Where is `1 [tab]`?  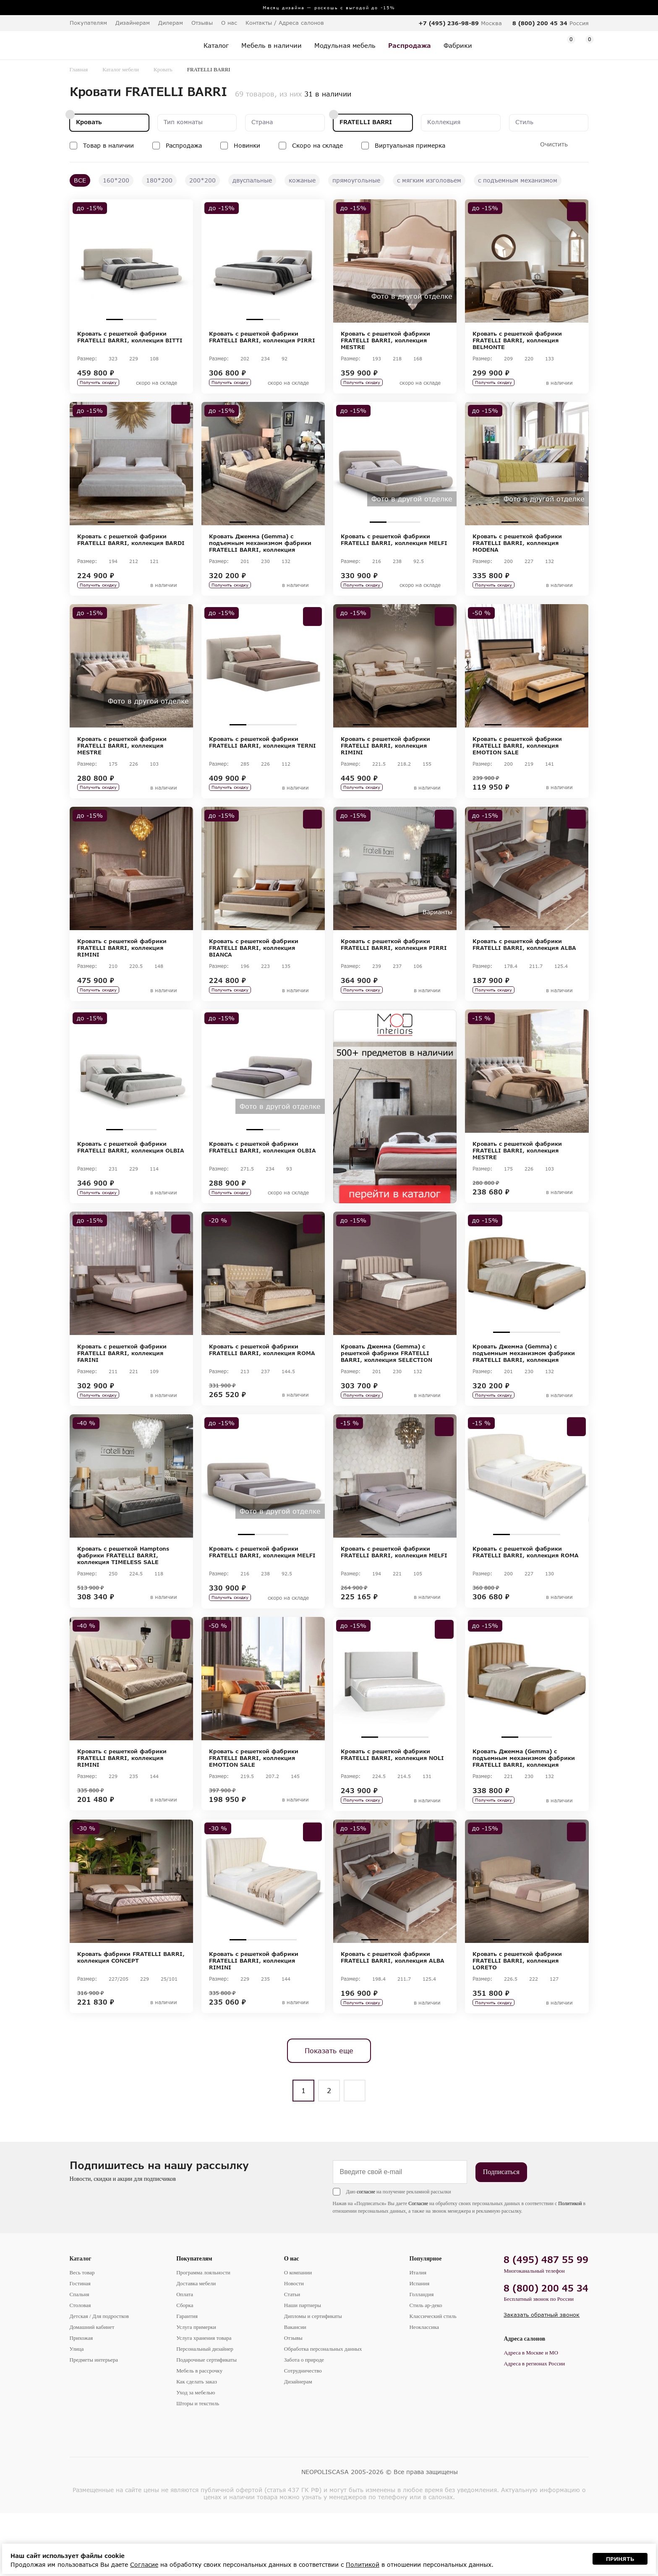
1 [tab] is located at coordinates (114, 319).